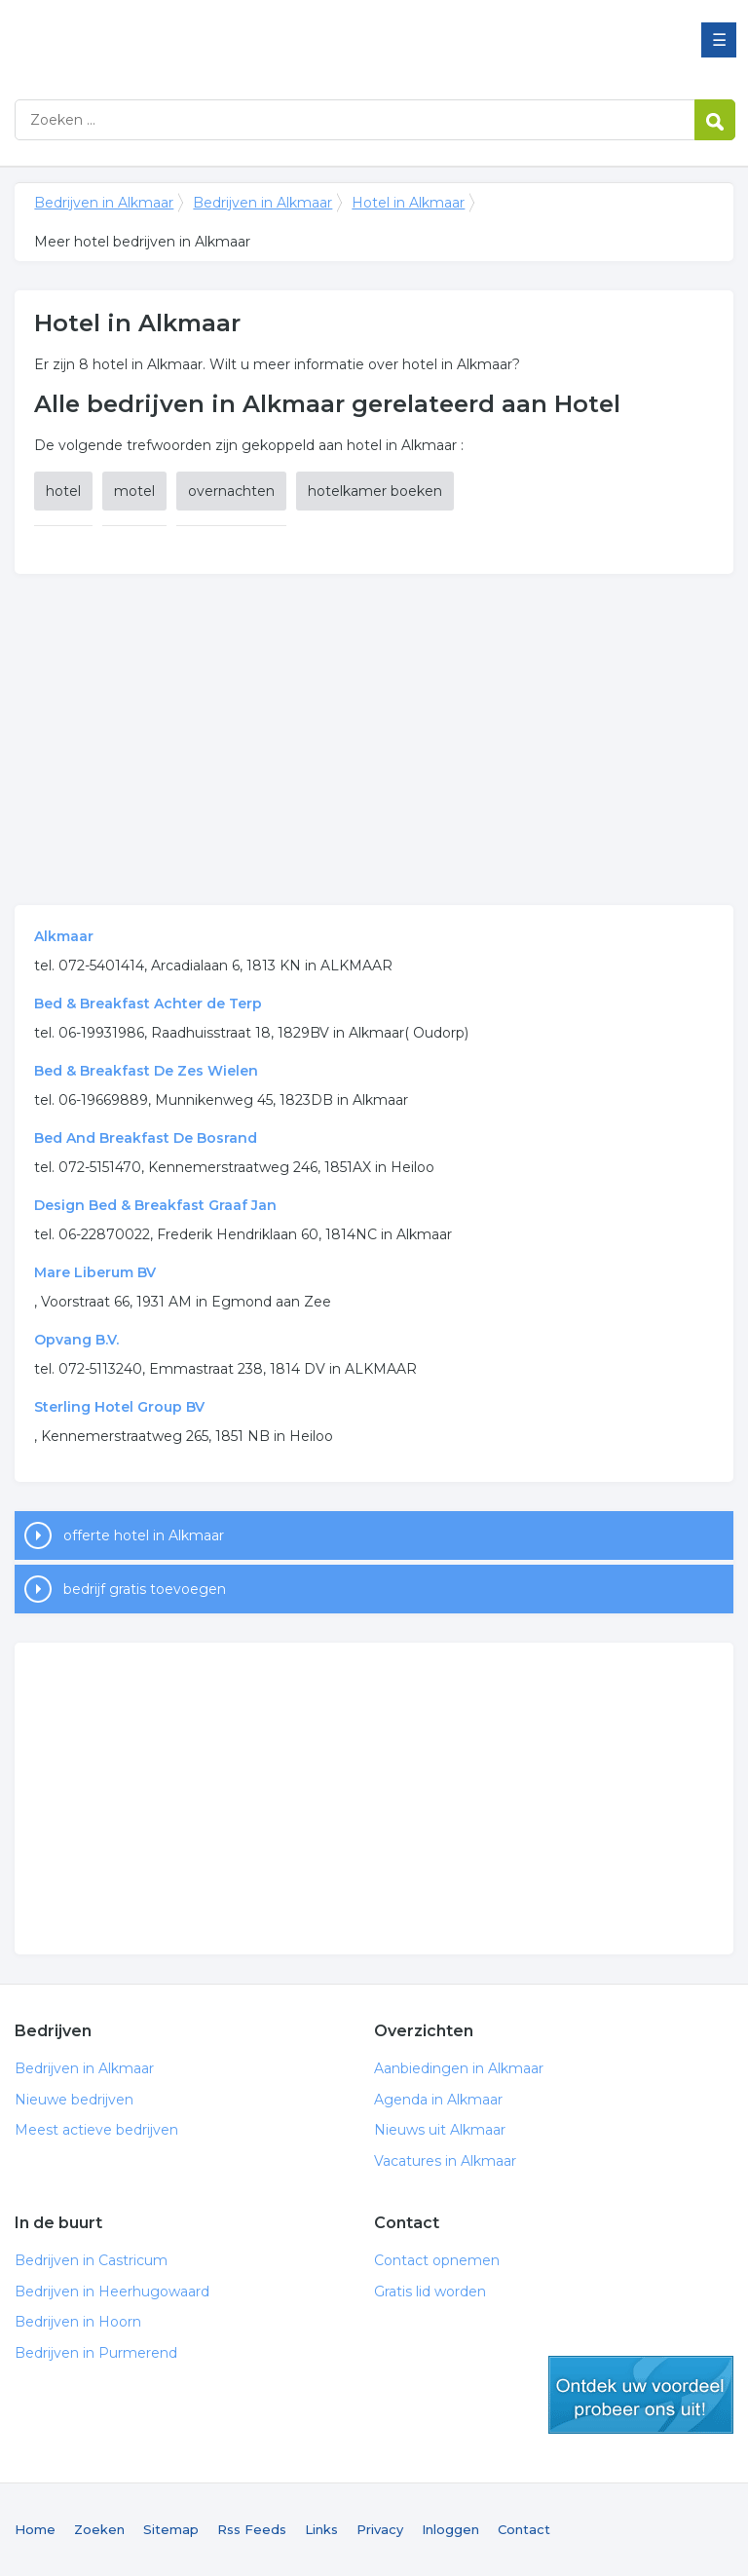  What do you see at coordinates (437, 2260) in the screenshot?
I see `Contact opnemen` at bounding box center [437, 2260].